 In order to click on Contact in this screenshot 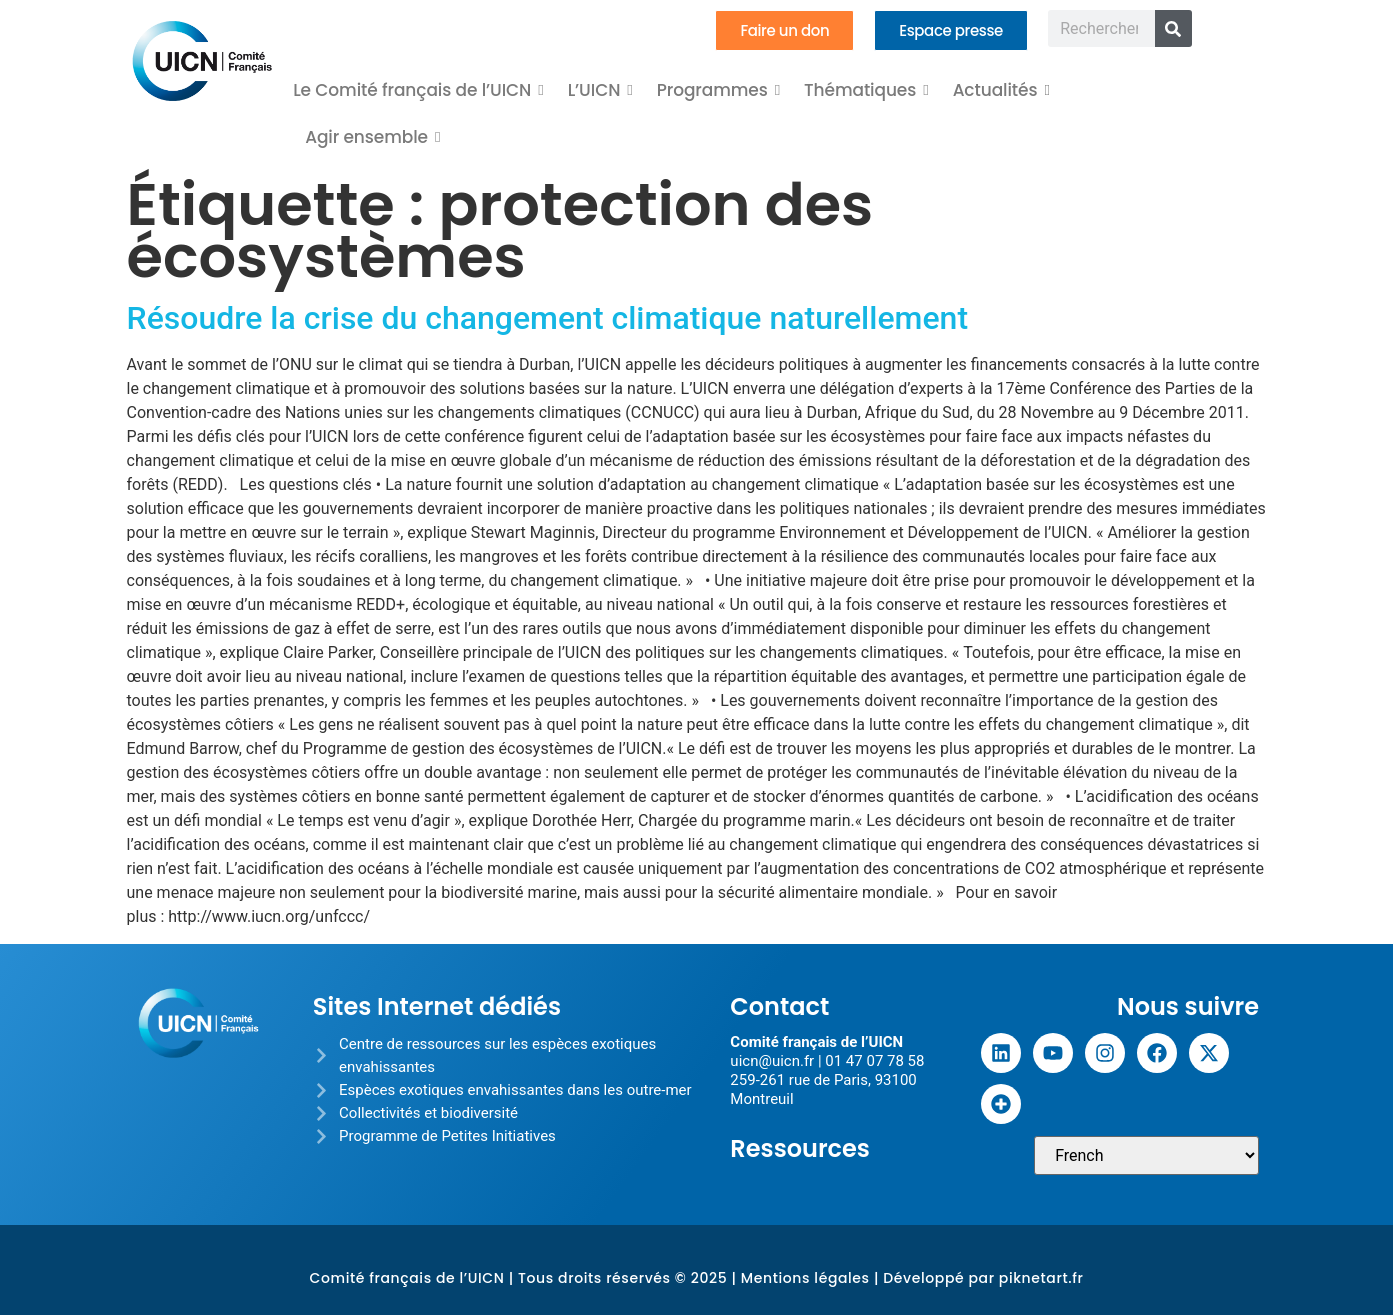, I will do `click(779, 1006)`.